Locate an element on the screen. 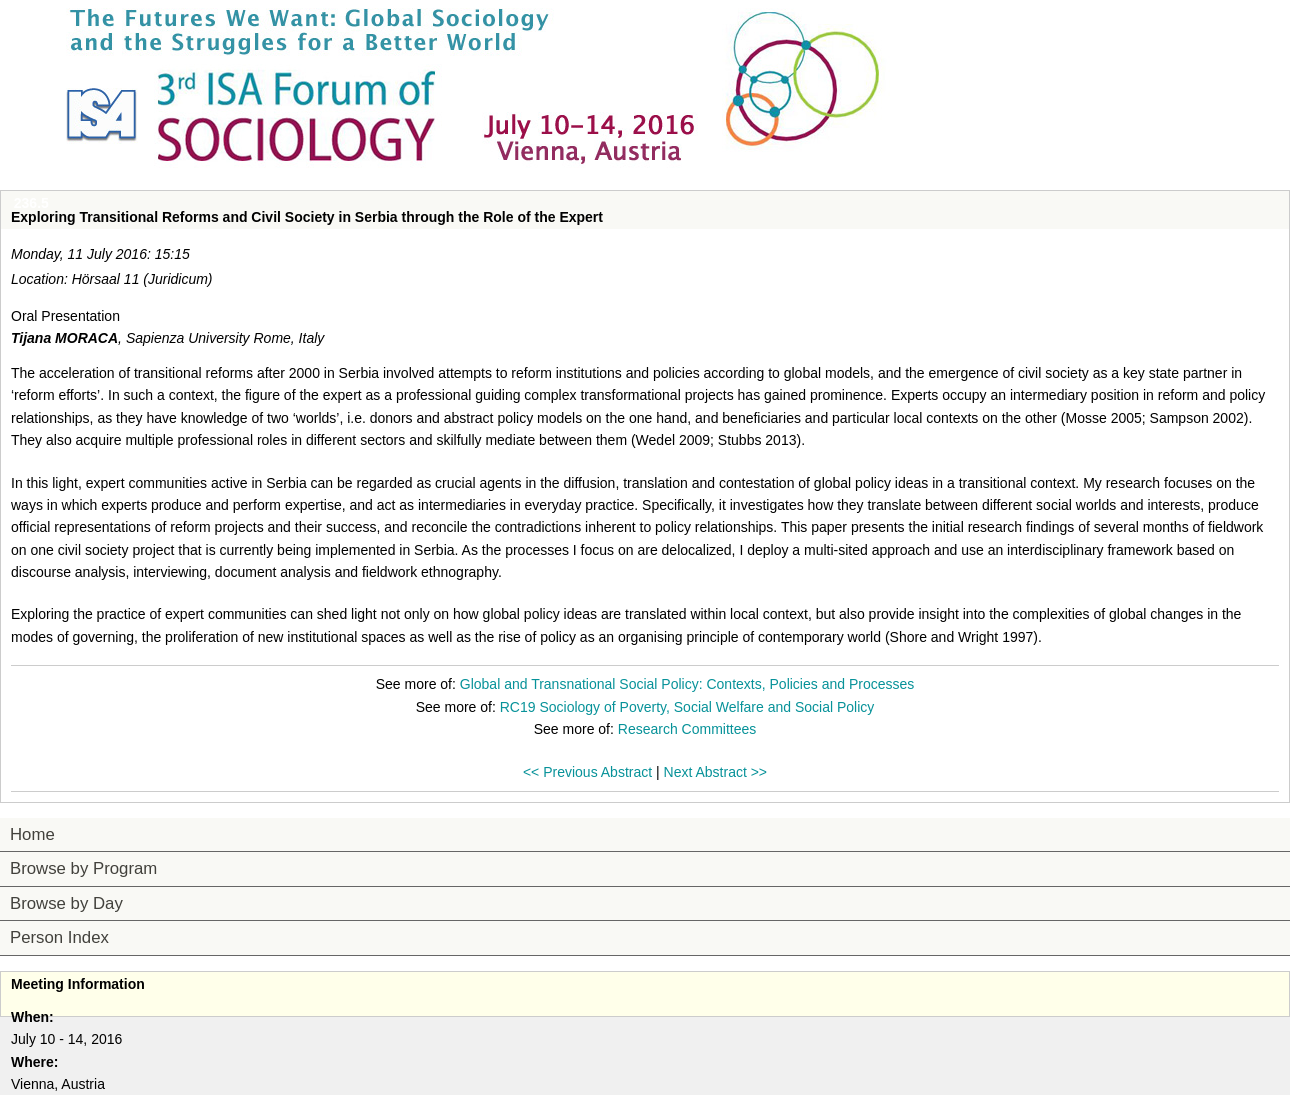  Next Abstract >> is located at coordinates (716, 772).